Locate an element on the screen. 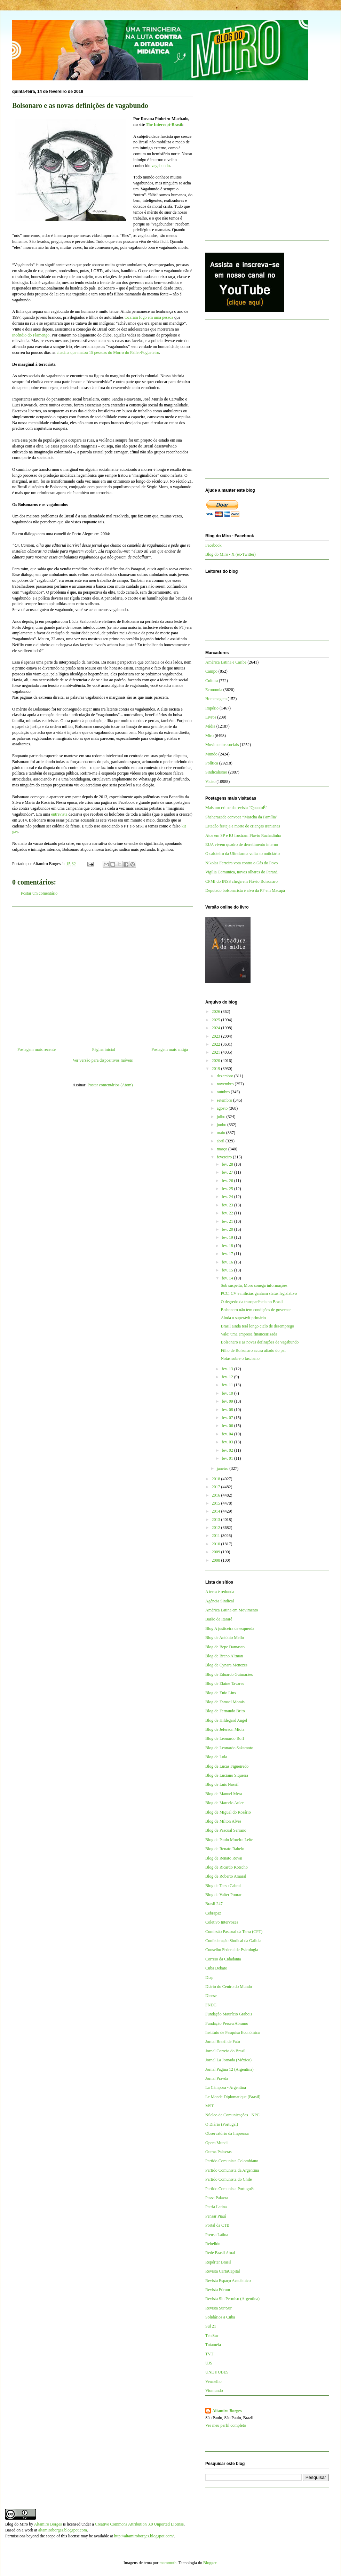  Diário do Centro do Mundo is located at coordinates (228, 1986).